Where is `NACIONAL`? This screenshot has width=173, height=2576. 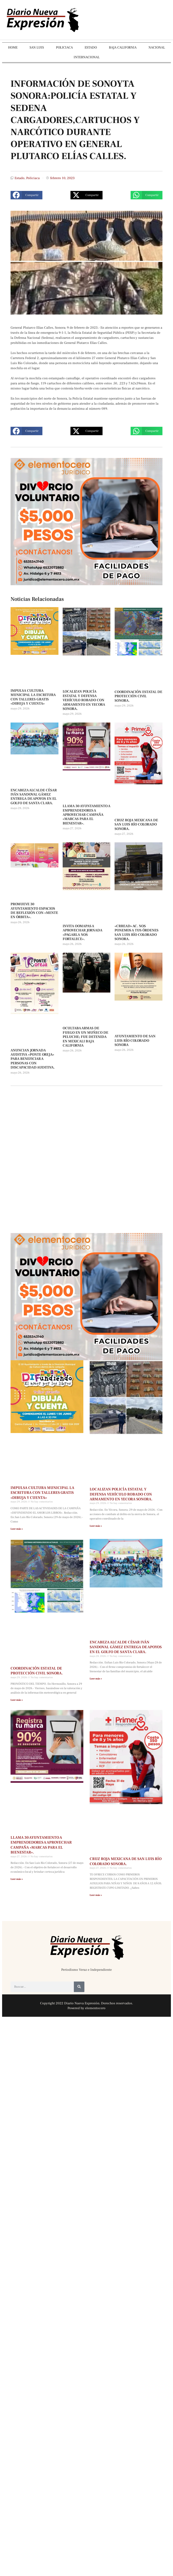
NACIONAL is located at coordinates (157, 47).